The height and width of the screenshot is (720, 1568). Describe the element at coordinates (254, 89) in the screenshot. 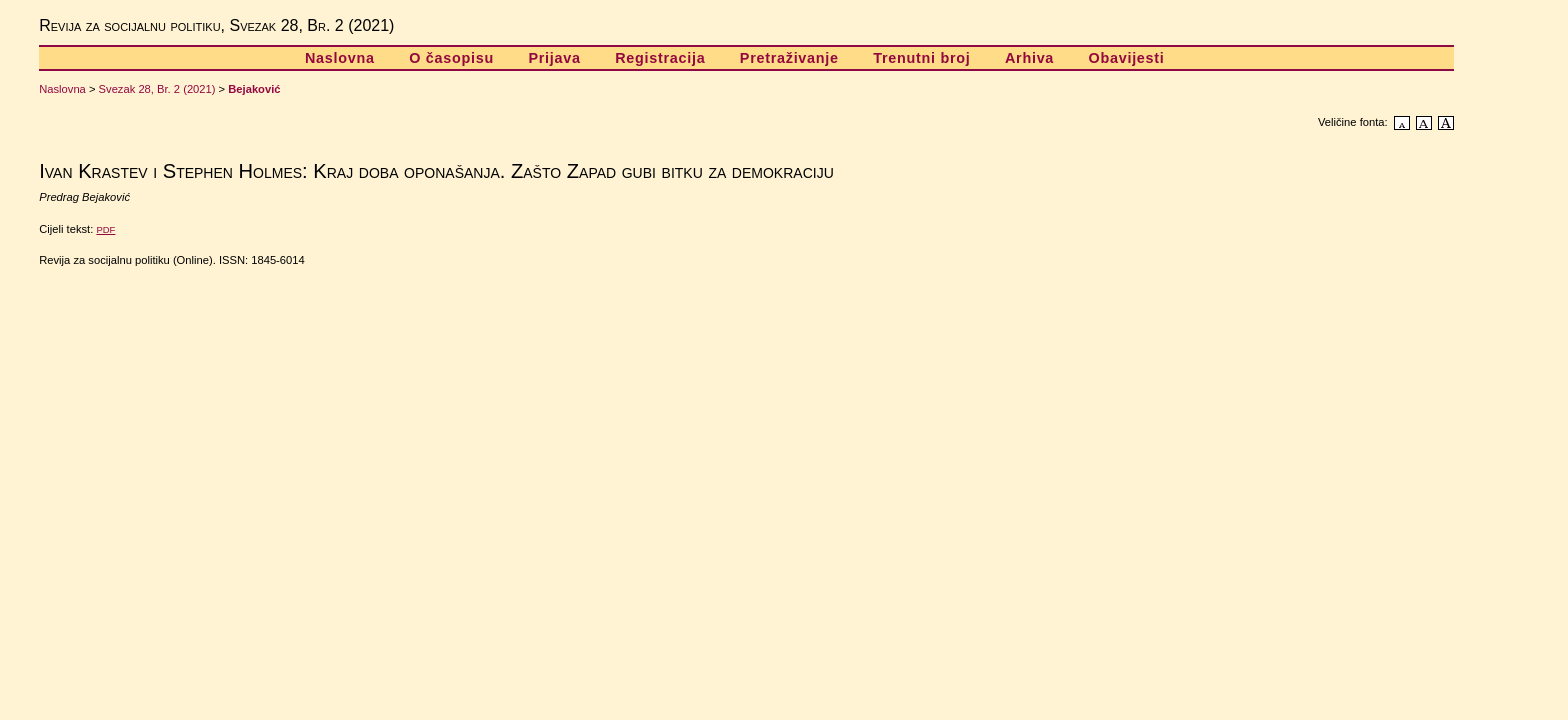

I see `Bejaković` at that location.